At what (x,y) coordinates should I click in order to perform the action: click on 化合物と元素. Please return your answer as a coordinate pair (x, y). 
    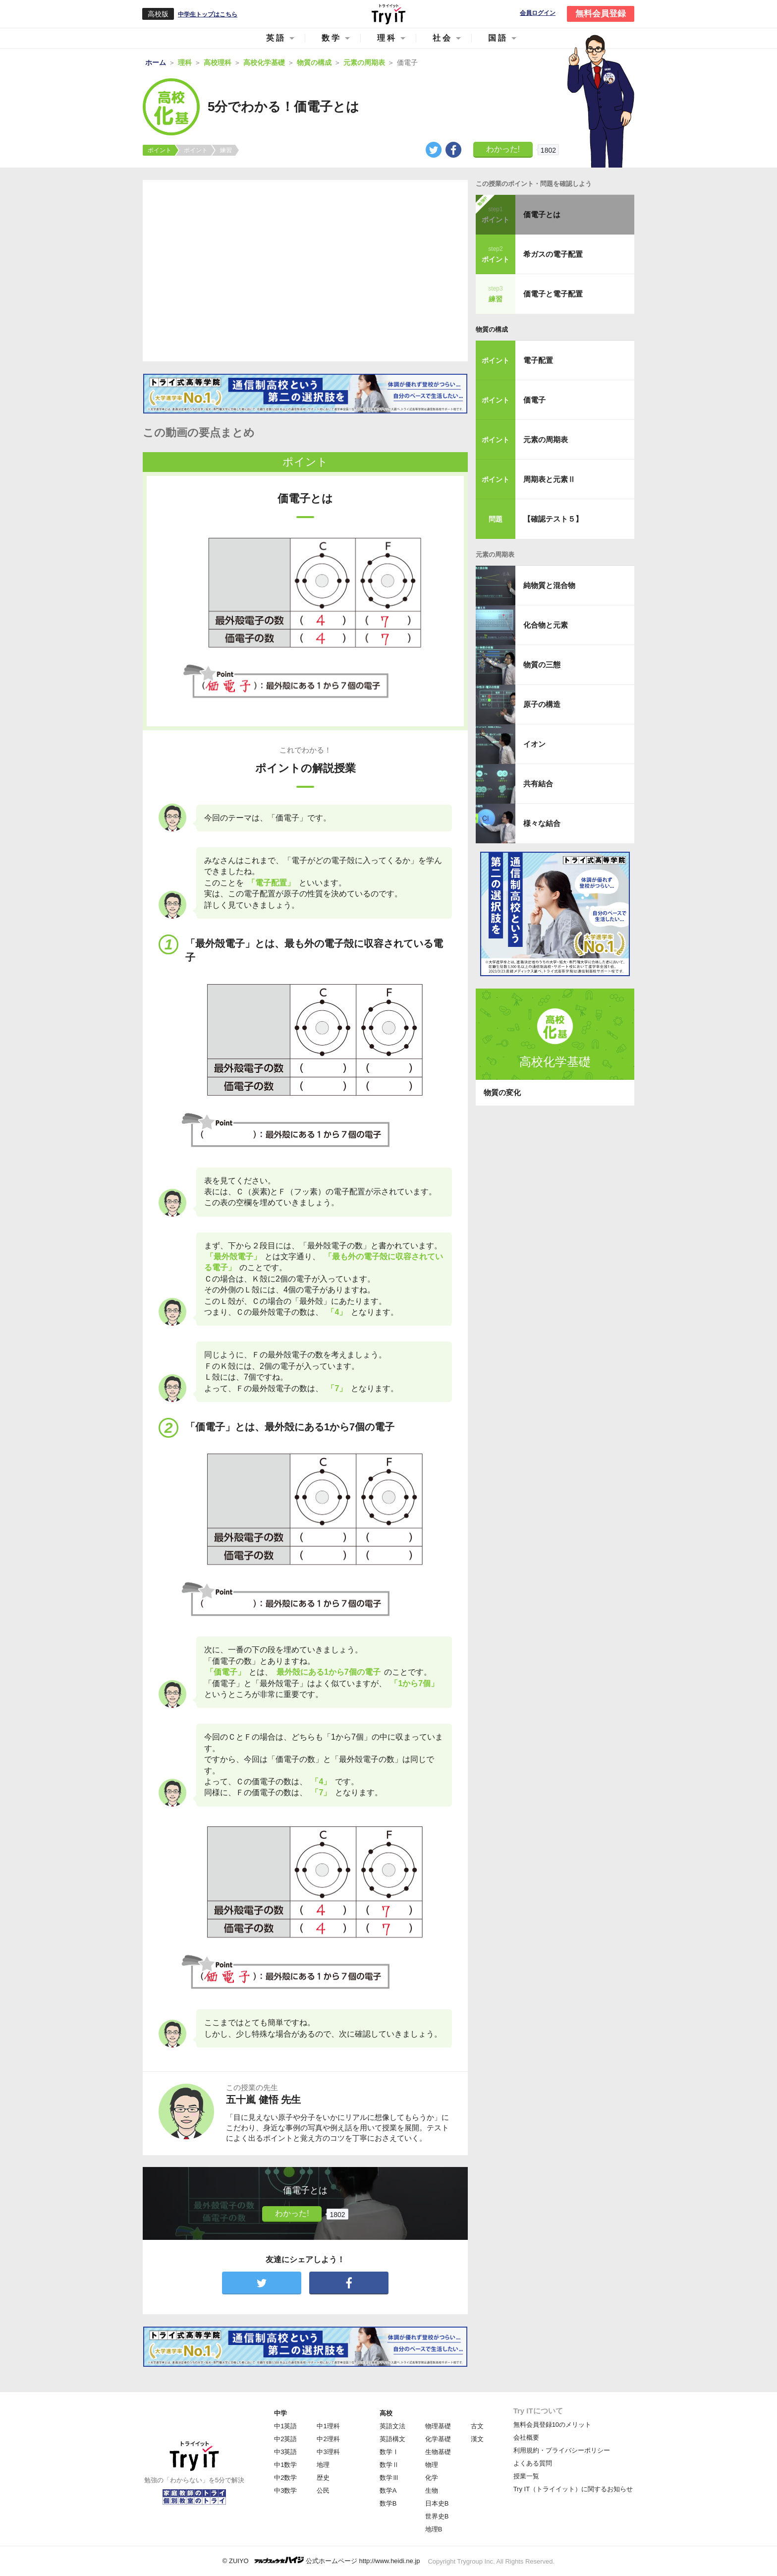
    Looking at the image, I should click on (545, 625).